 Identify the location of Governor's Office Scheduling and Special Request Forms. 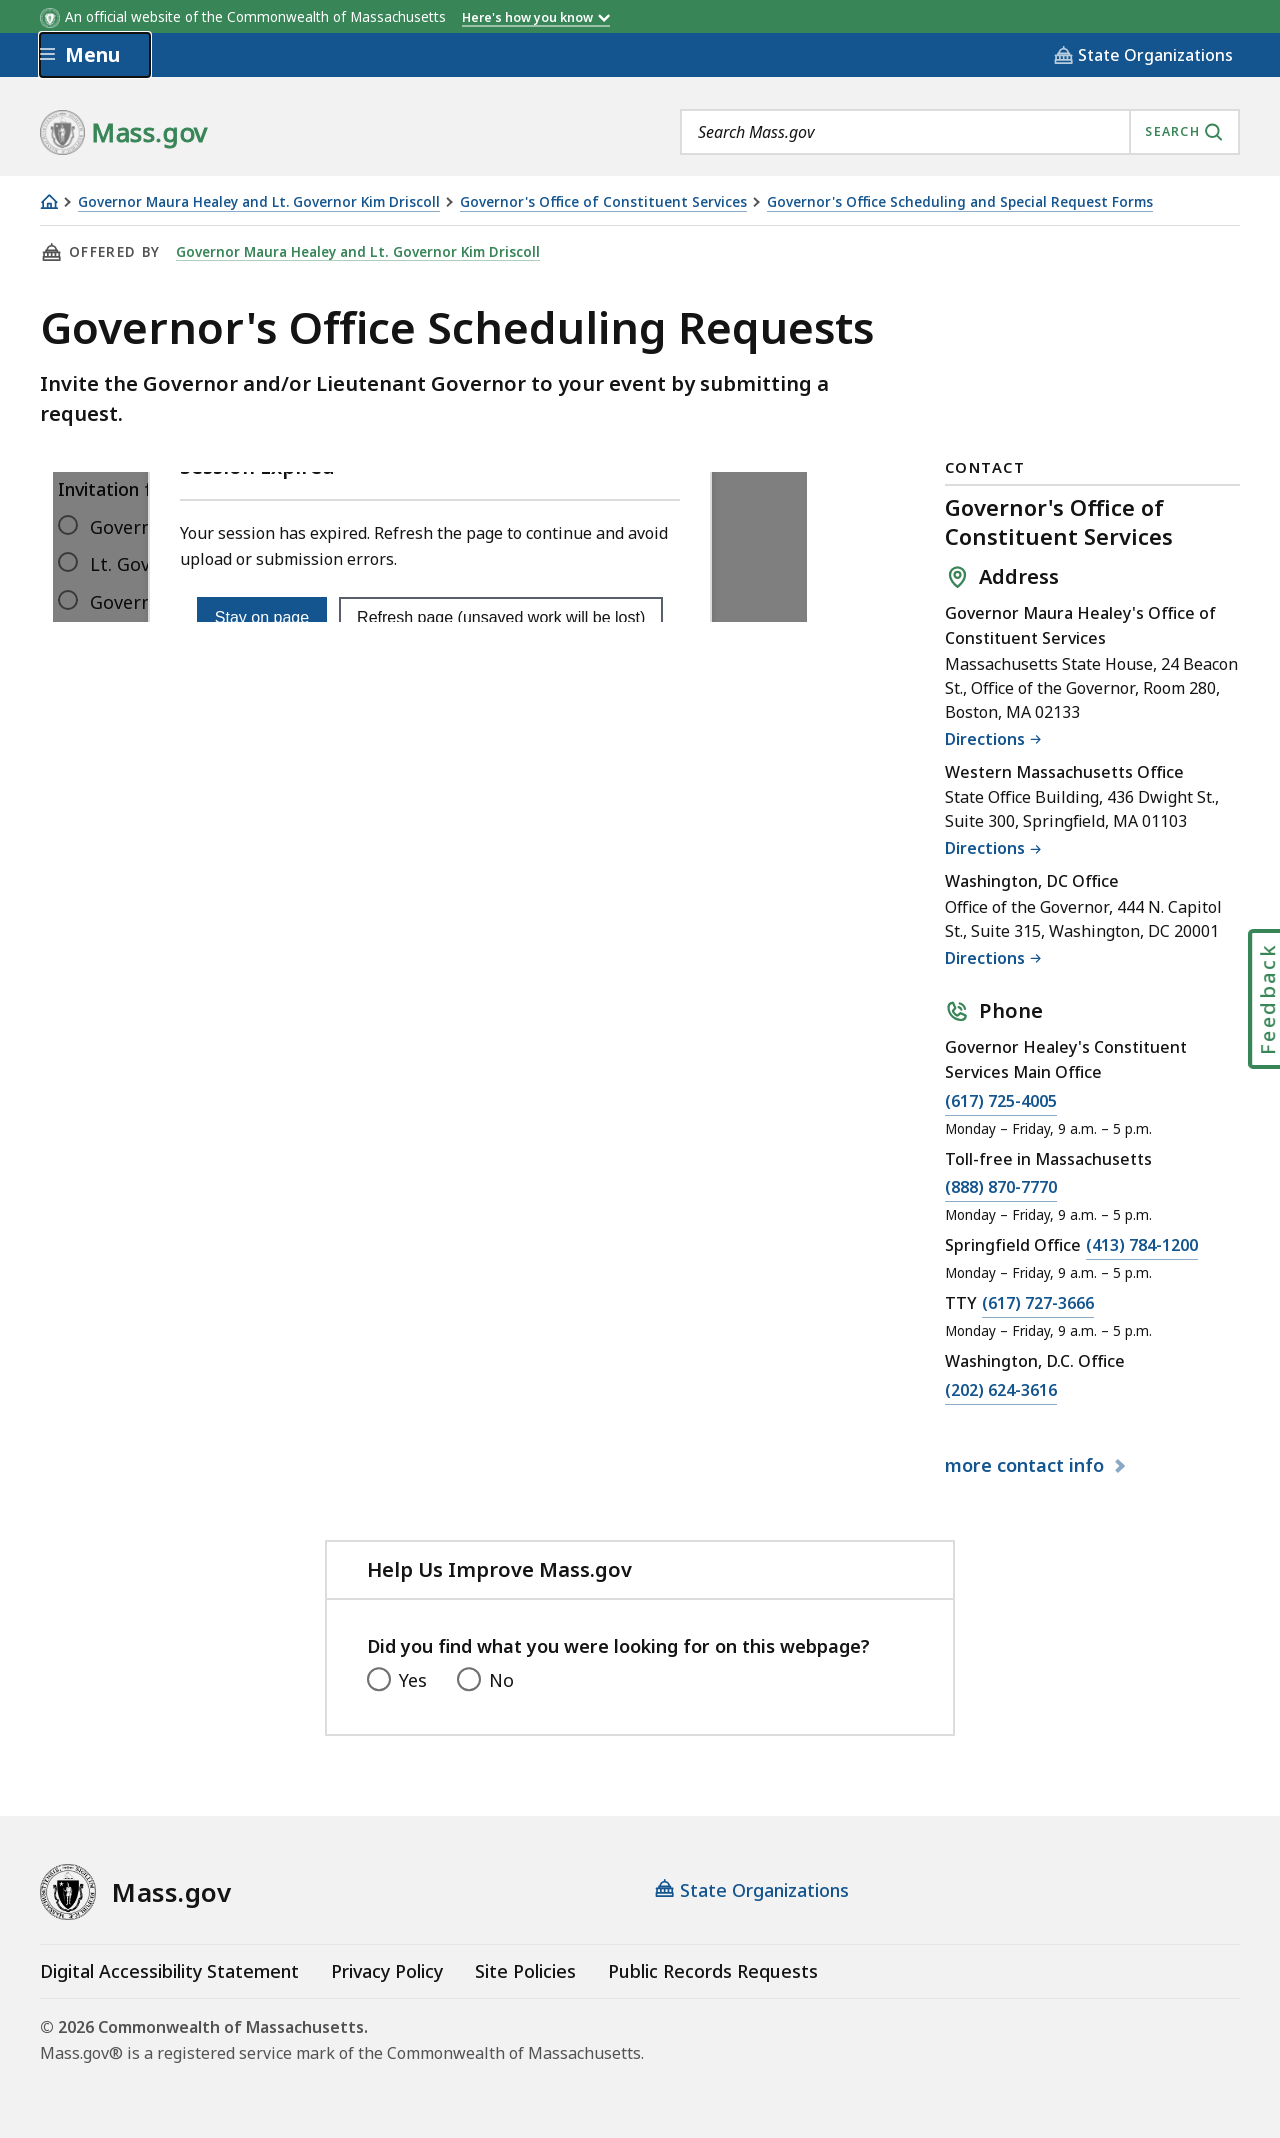
(960, 202).